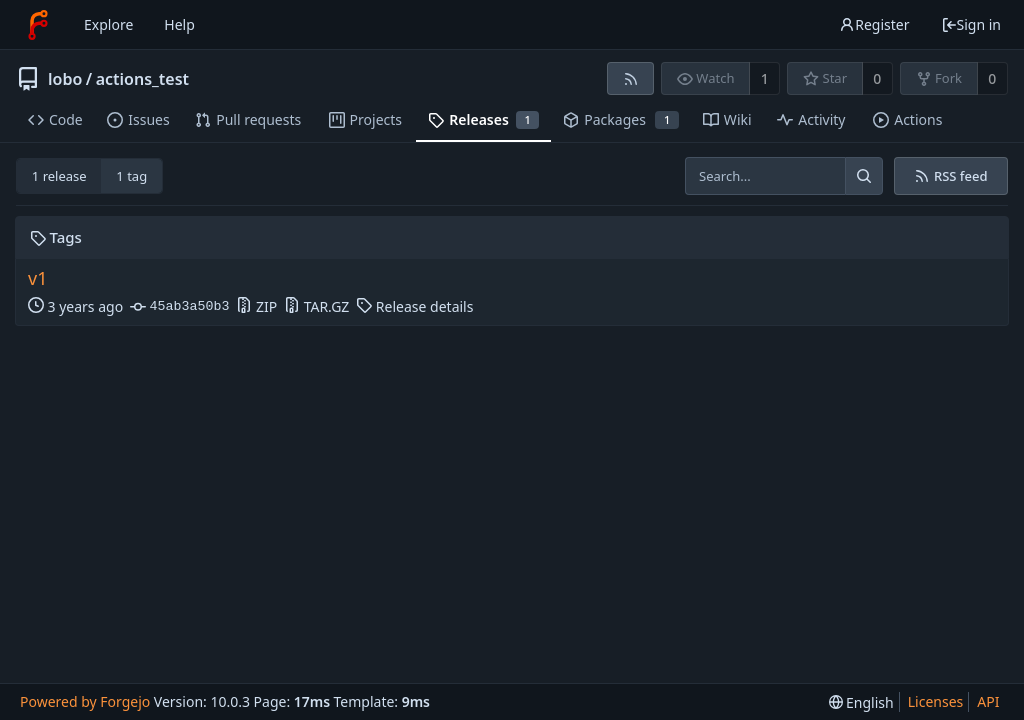  What do you see at coordinates (316, 306) in the screenshot?
I see `TAR.GZ` at bounding box center [316, 306].